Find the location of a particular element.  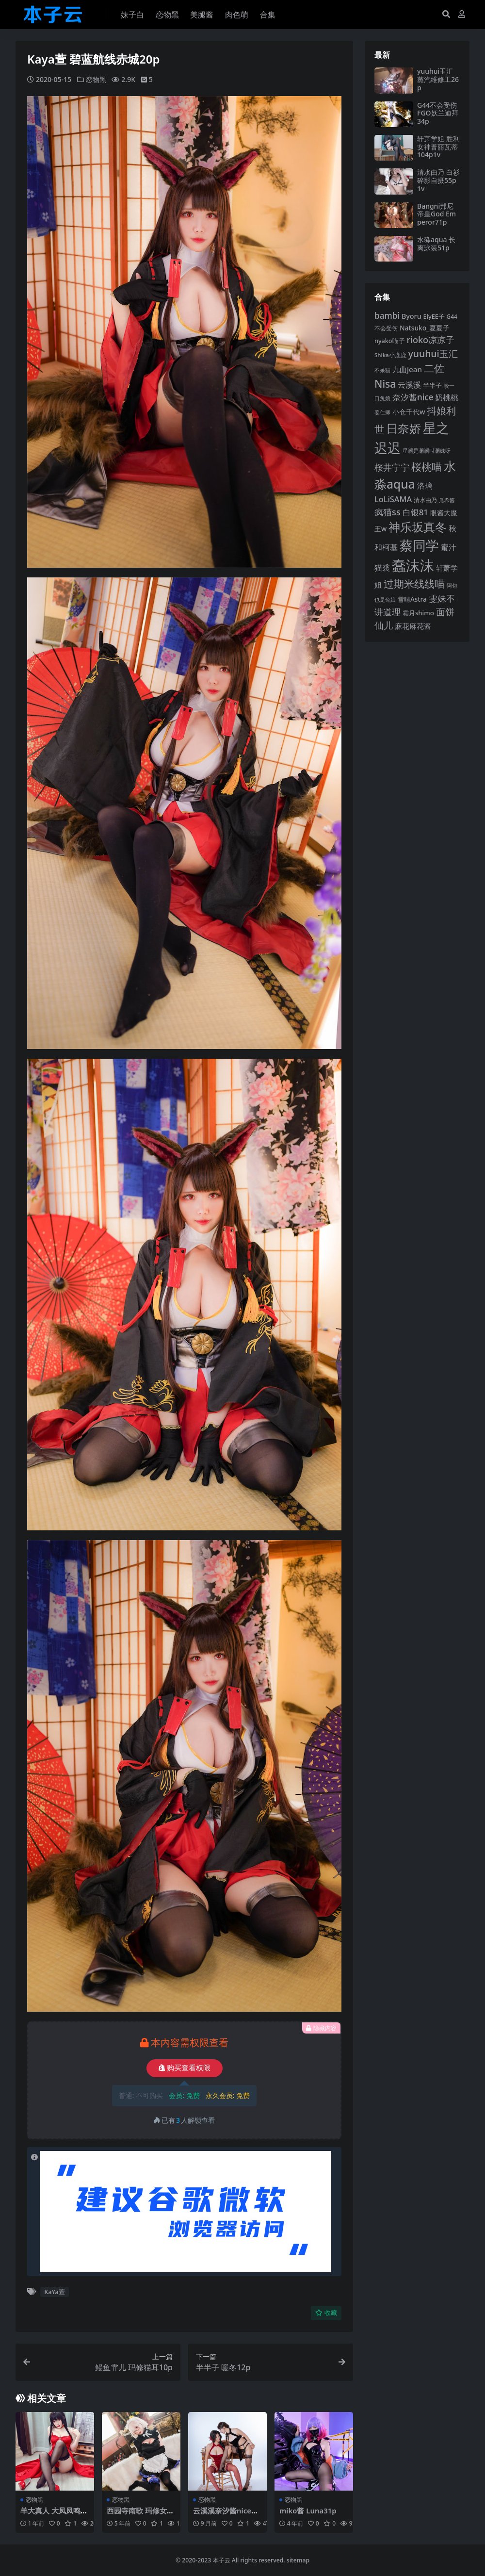

雪晴Astra [雪晴Astra (99 项)] is located at coordinates (412, 599).